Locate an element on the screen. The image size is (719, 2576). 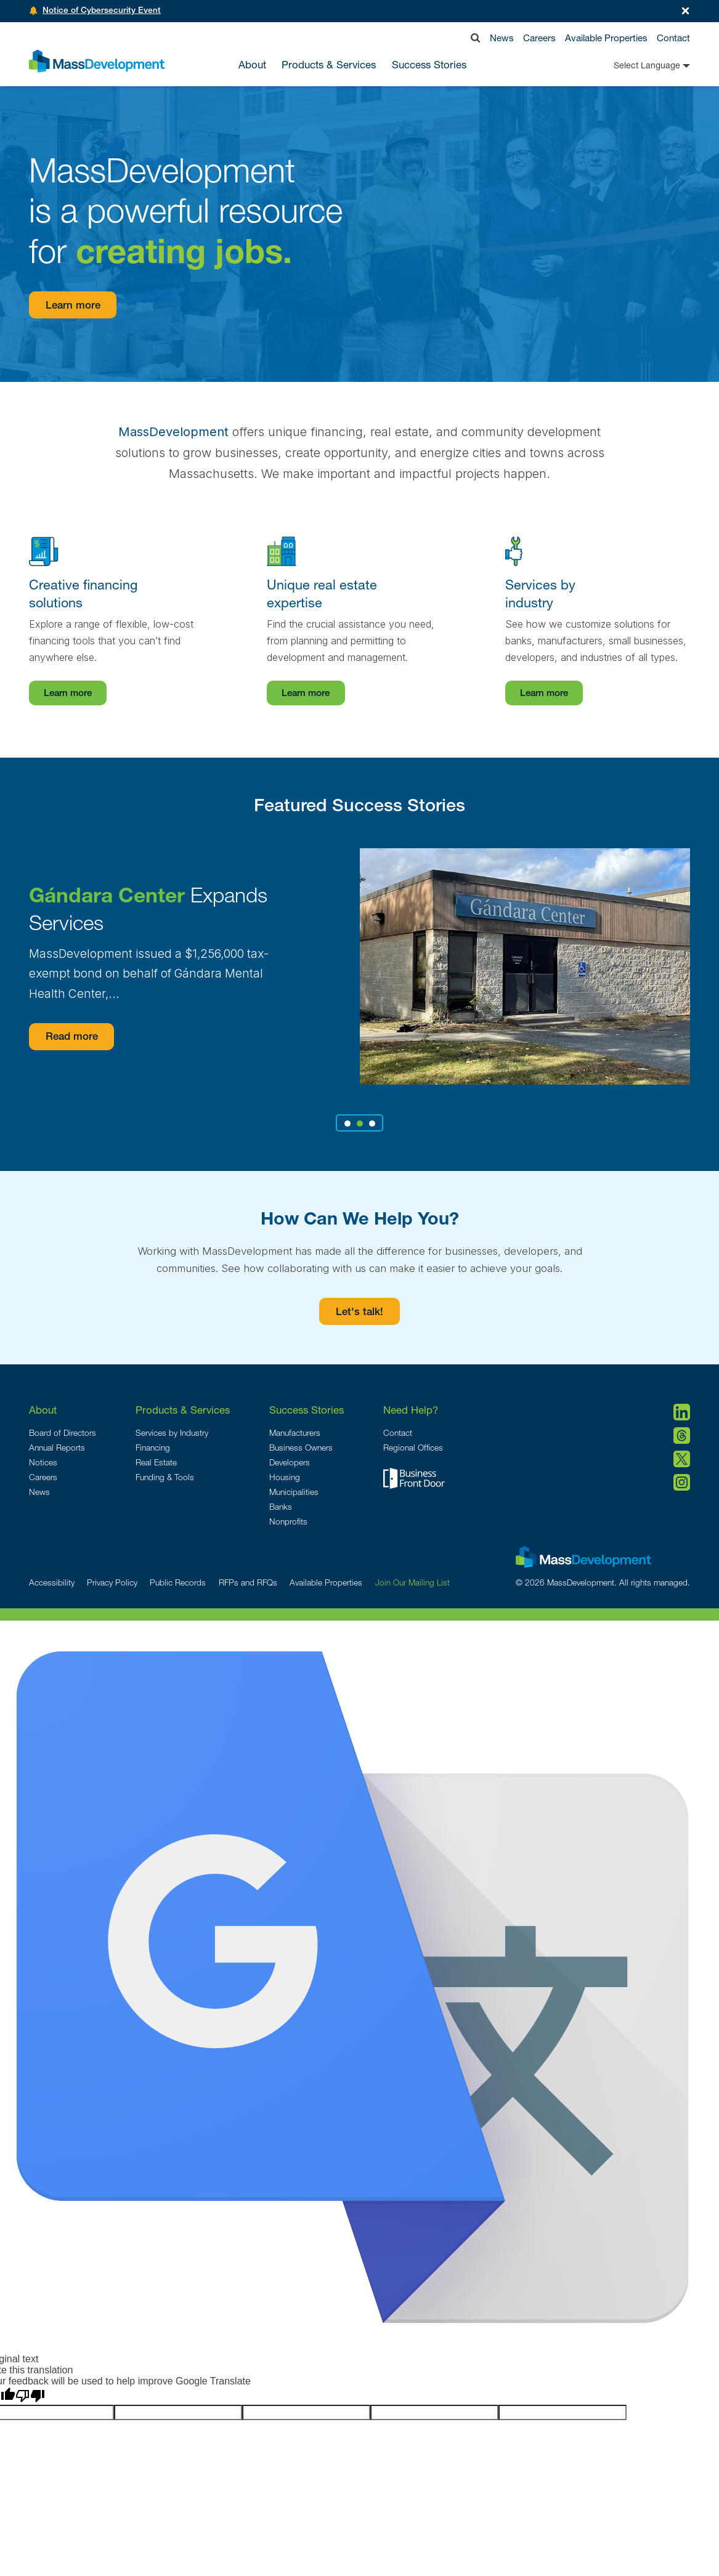
Need Help? is located at coordinates (410, 1410).